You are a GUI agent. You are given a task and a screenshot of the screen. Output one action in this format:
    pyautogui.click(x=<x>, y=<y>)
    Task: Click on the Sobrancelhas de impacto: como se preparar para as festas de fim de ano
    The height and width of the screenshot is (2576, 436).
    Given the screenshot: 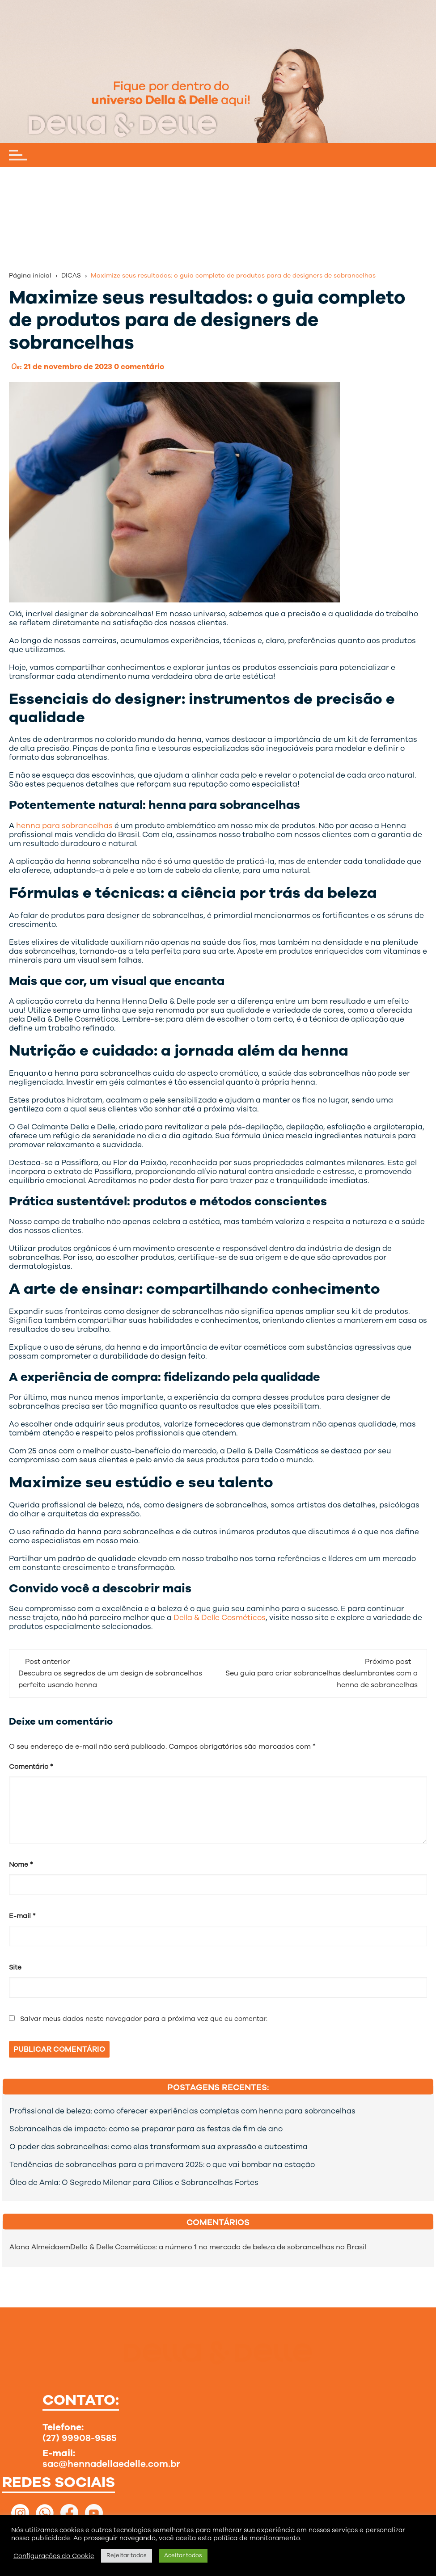 What is the action you would take?
    pyautogui.click(x=146, y=2129)
    